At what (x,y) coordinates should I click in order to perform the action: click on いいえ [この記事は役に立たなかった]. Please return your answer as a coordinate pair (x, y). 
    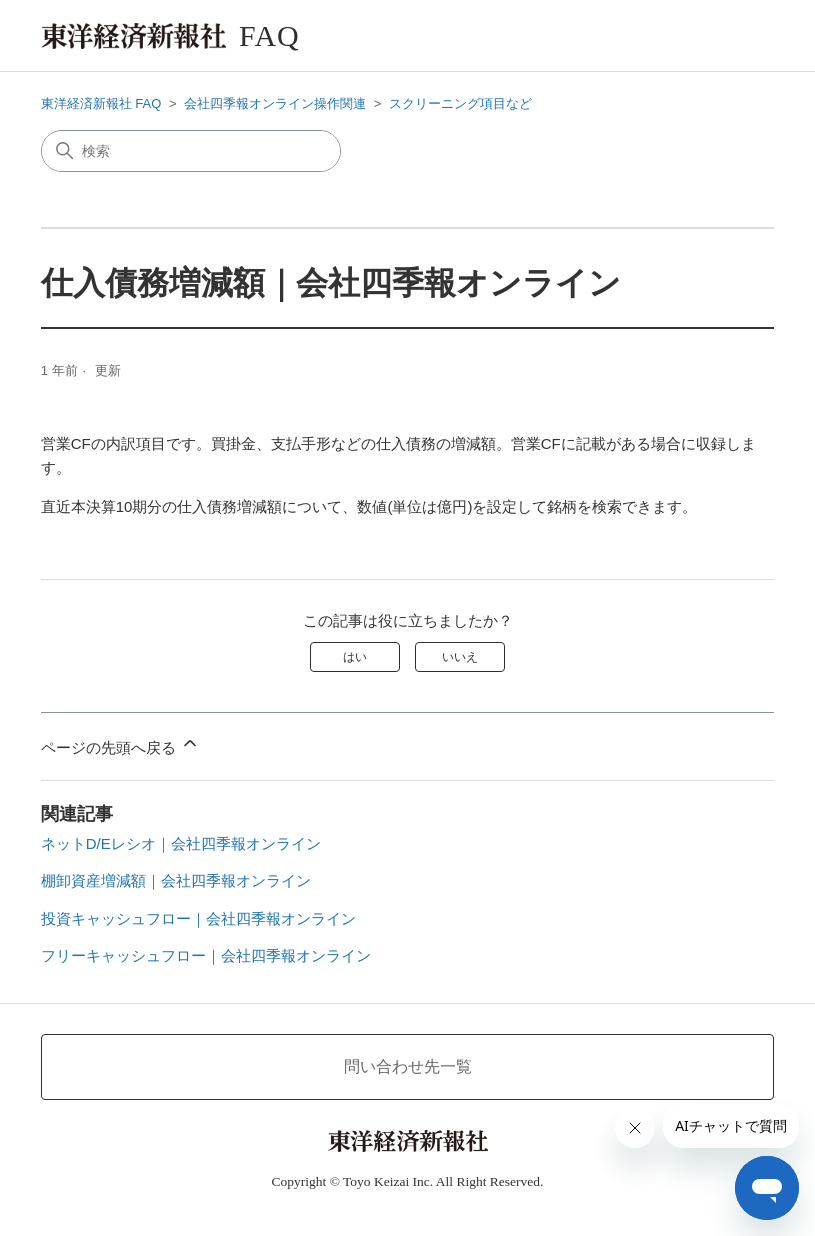
    Looking at the image, I should click on (460, 657).